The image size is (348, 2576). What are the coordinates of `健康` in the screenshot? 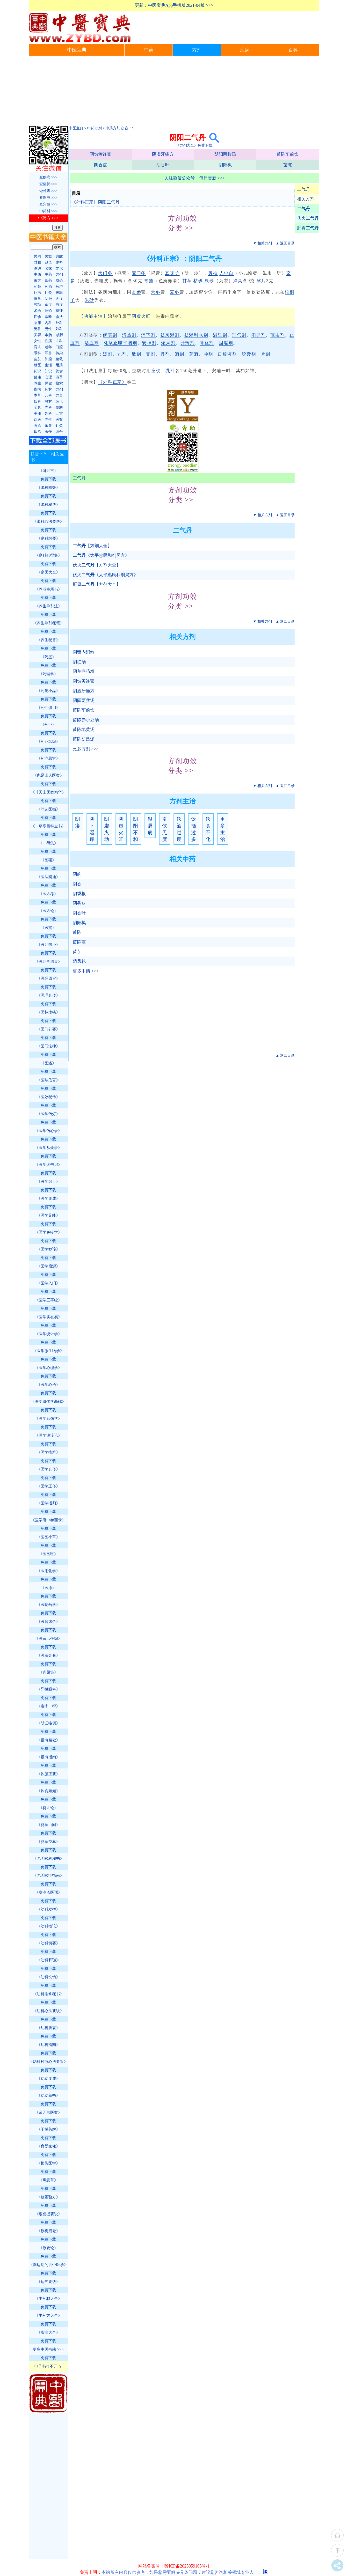 It's located at (37, 377).